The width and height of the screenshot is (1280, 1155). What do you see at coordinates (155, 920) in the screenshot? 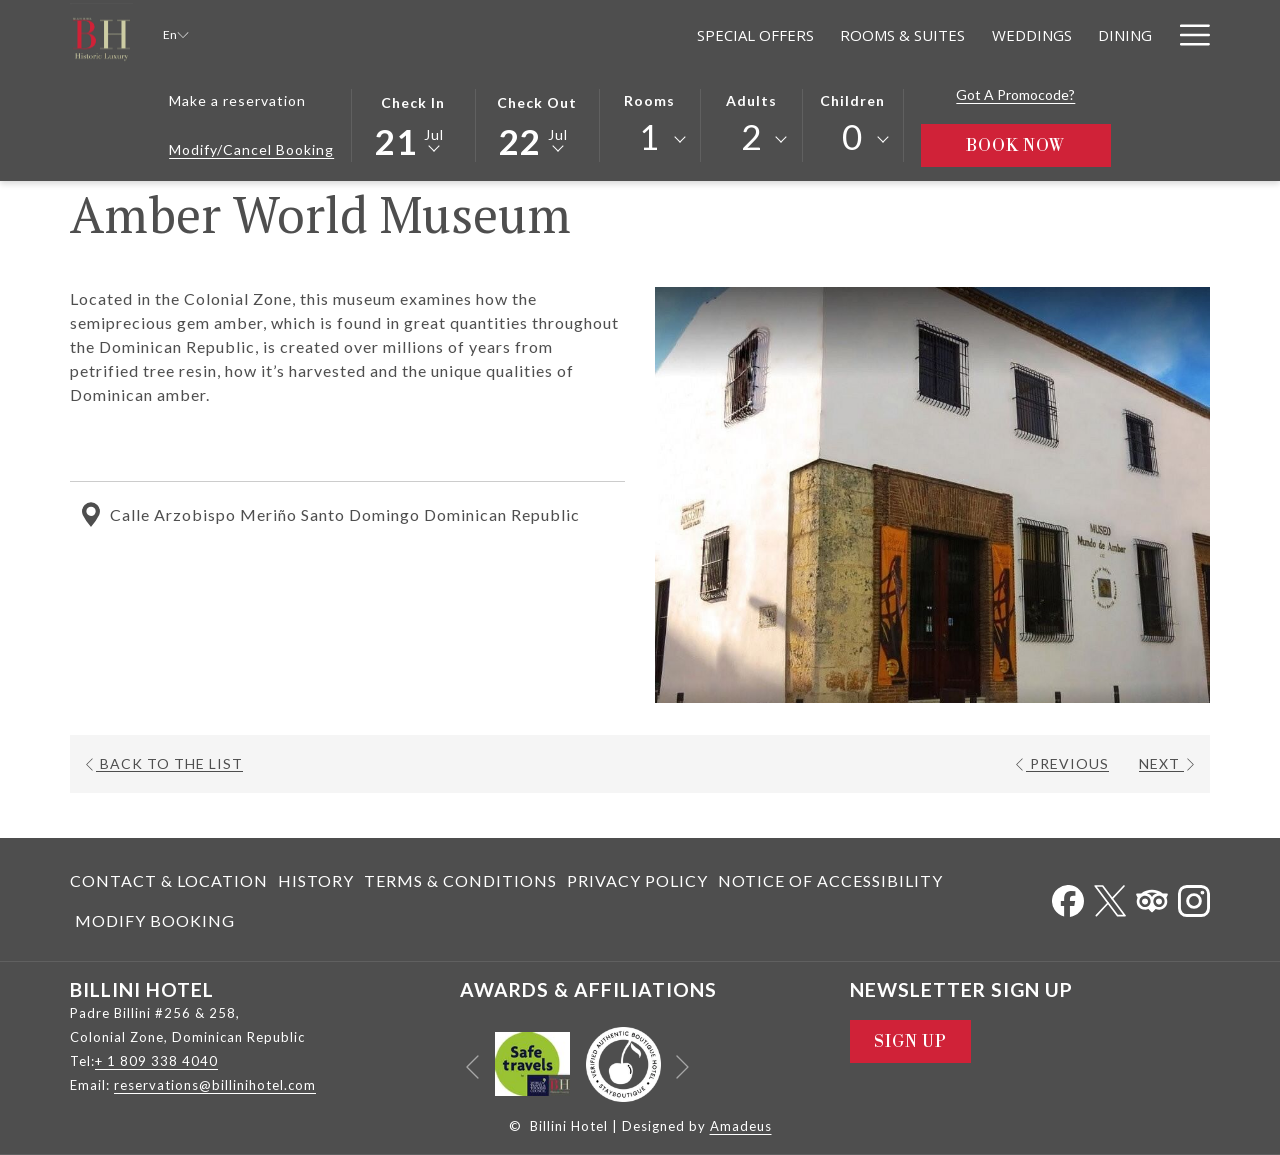
I see `Modify Booking` at bounding box center [155, 920].